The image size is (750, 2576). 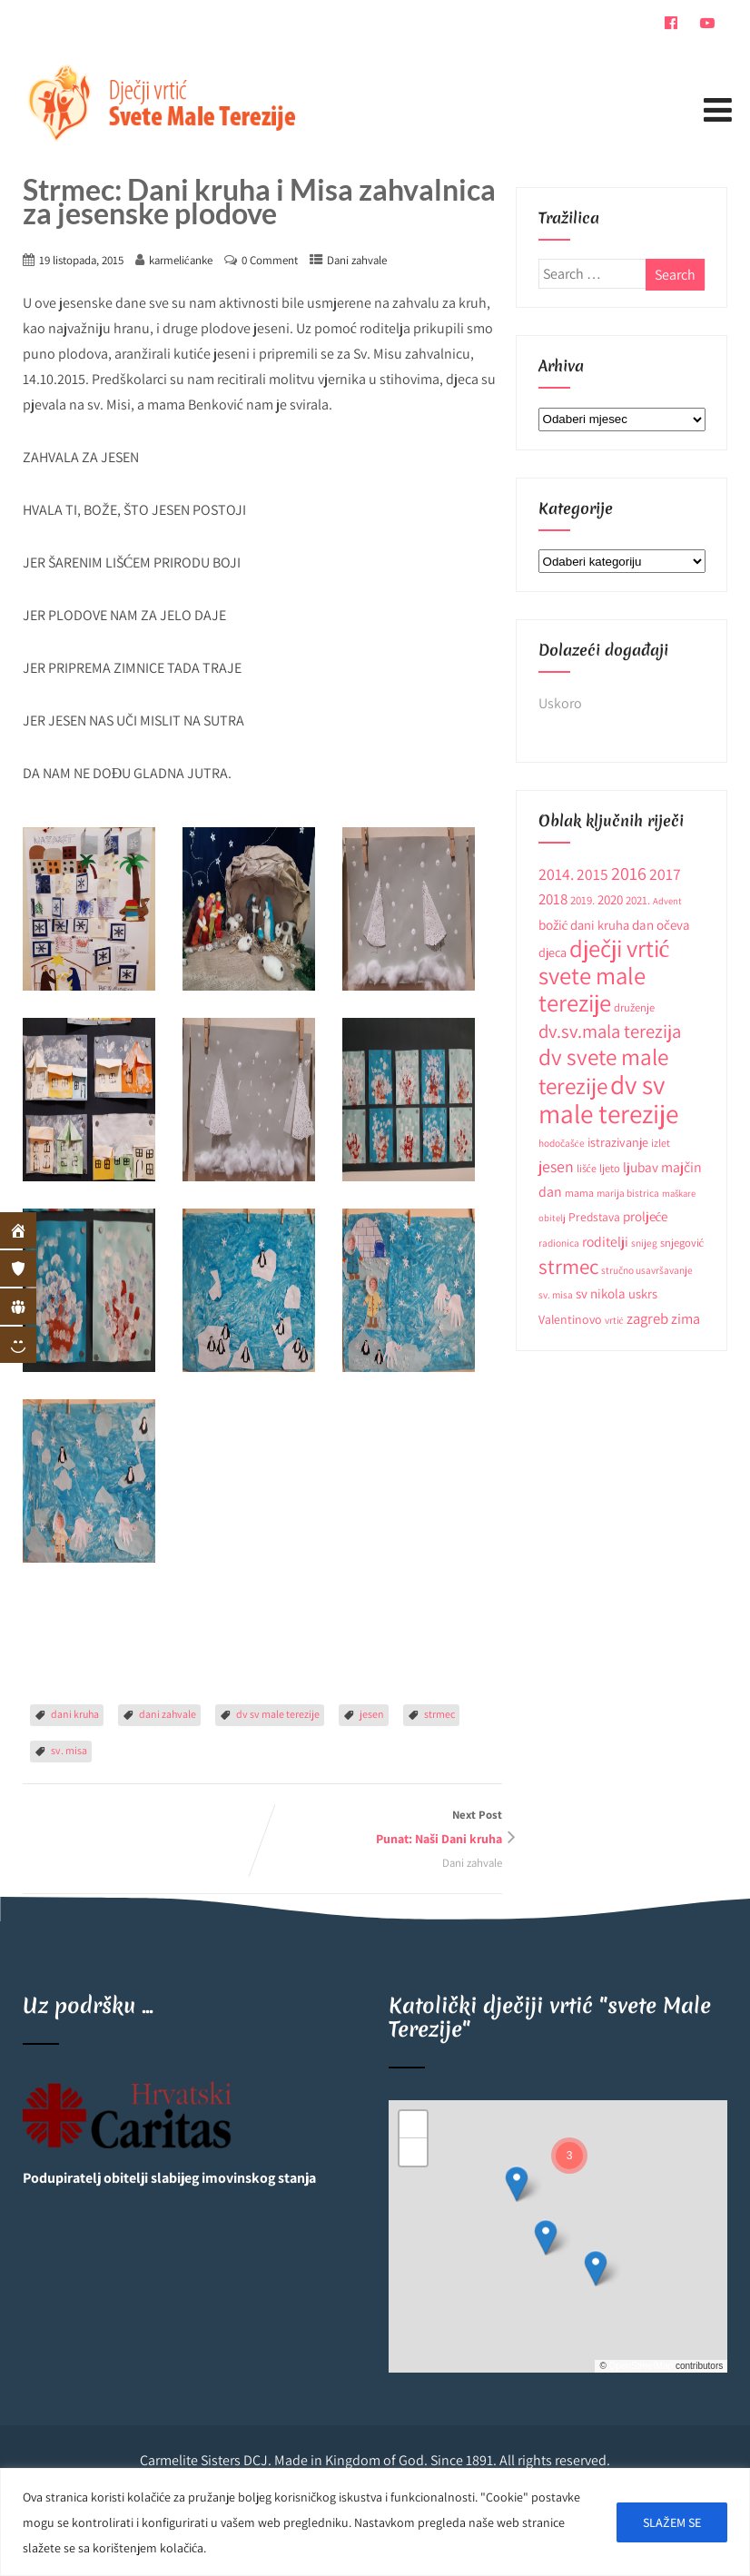 What do you see at coordinates (661, 924) in the screenshot?
I see `dan očeva [dan očeva (17 stavki)]` at bounding box center [661, 924].